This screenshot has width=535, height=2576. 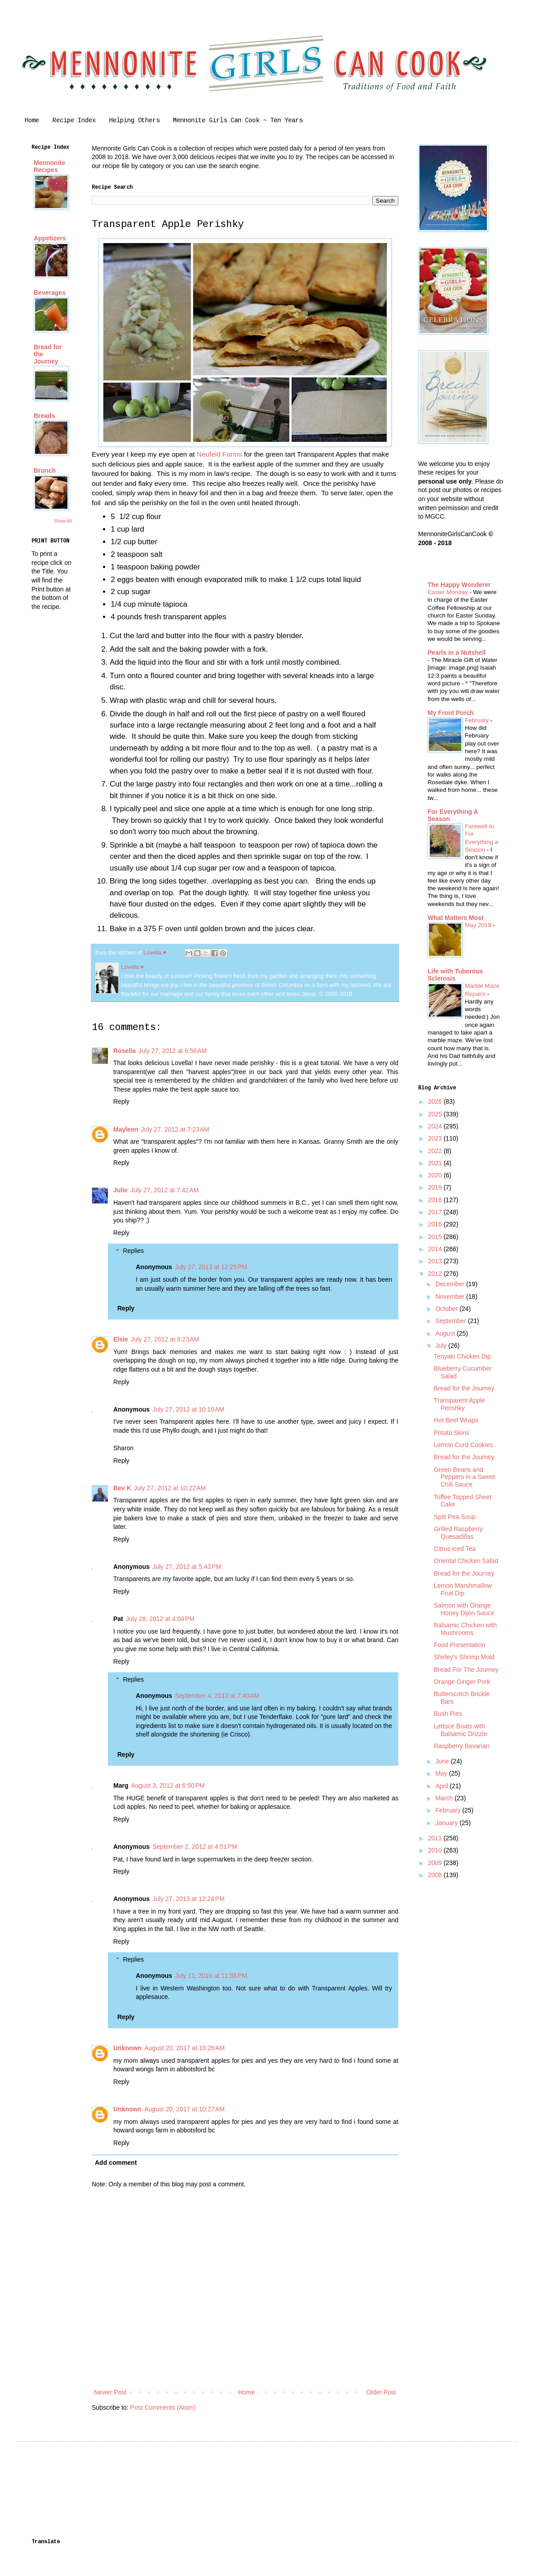 What do you see at coordinates (44, 415) in the screenshot?
I see `Breads` at bounding box center [44, 415].